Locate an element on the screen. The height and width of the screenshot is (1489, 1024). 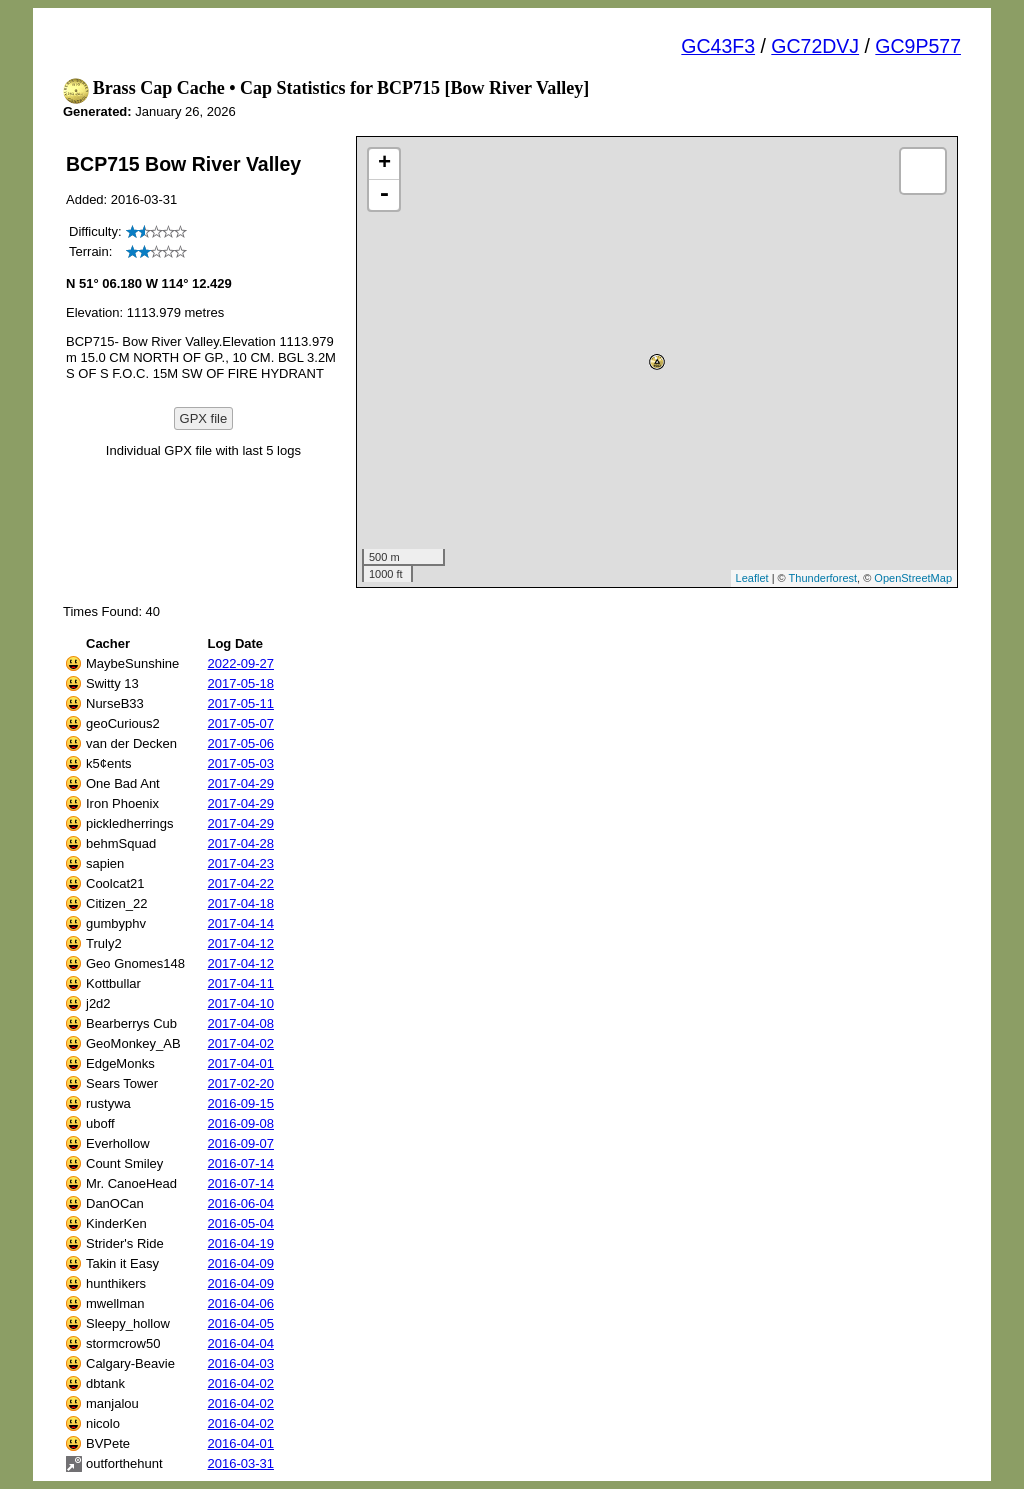
2016-04-01 is located at coordinates (240, 1443).